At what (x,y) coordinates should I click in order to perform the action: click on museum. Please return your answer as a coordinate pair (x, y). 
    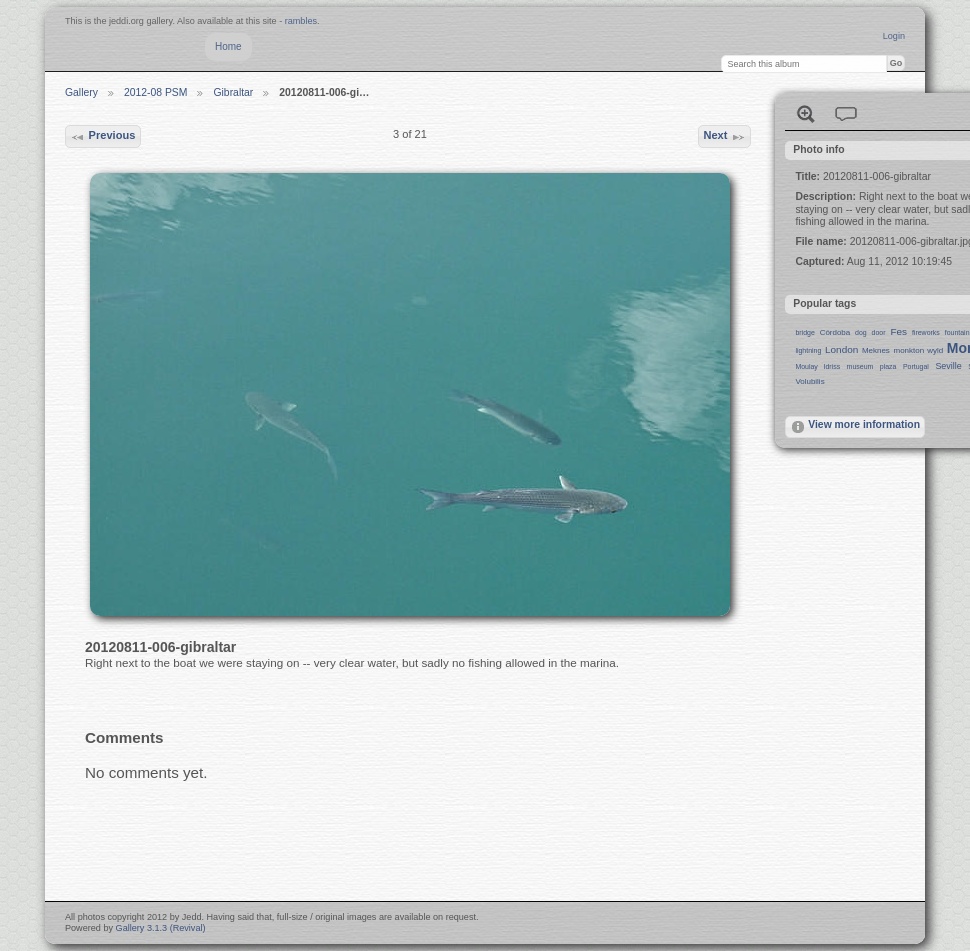
    Looking at the image, I should click on (860, 366).